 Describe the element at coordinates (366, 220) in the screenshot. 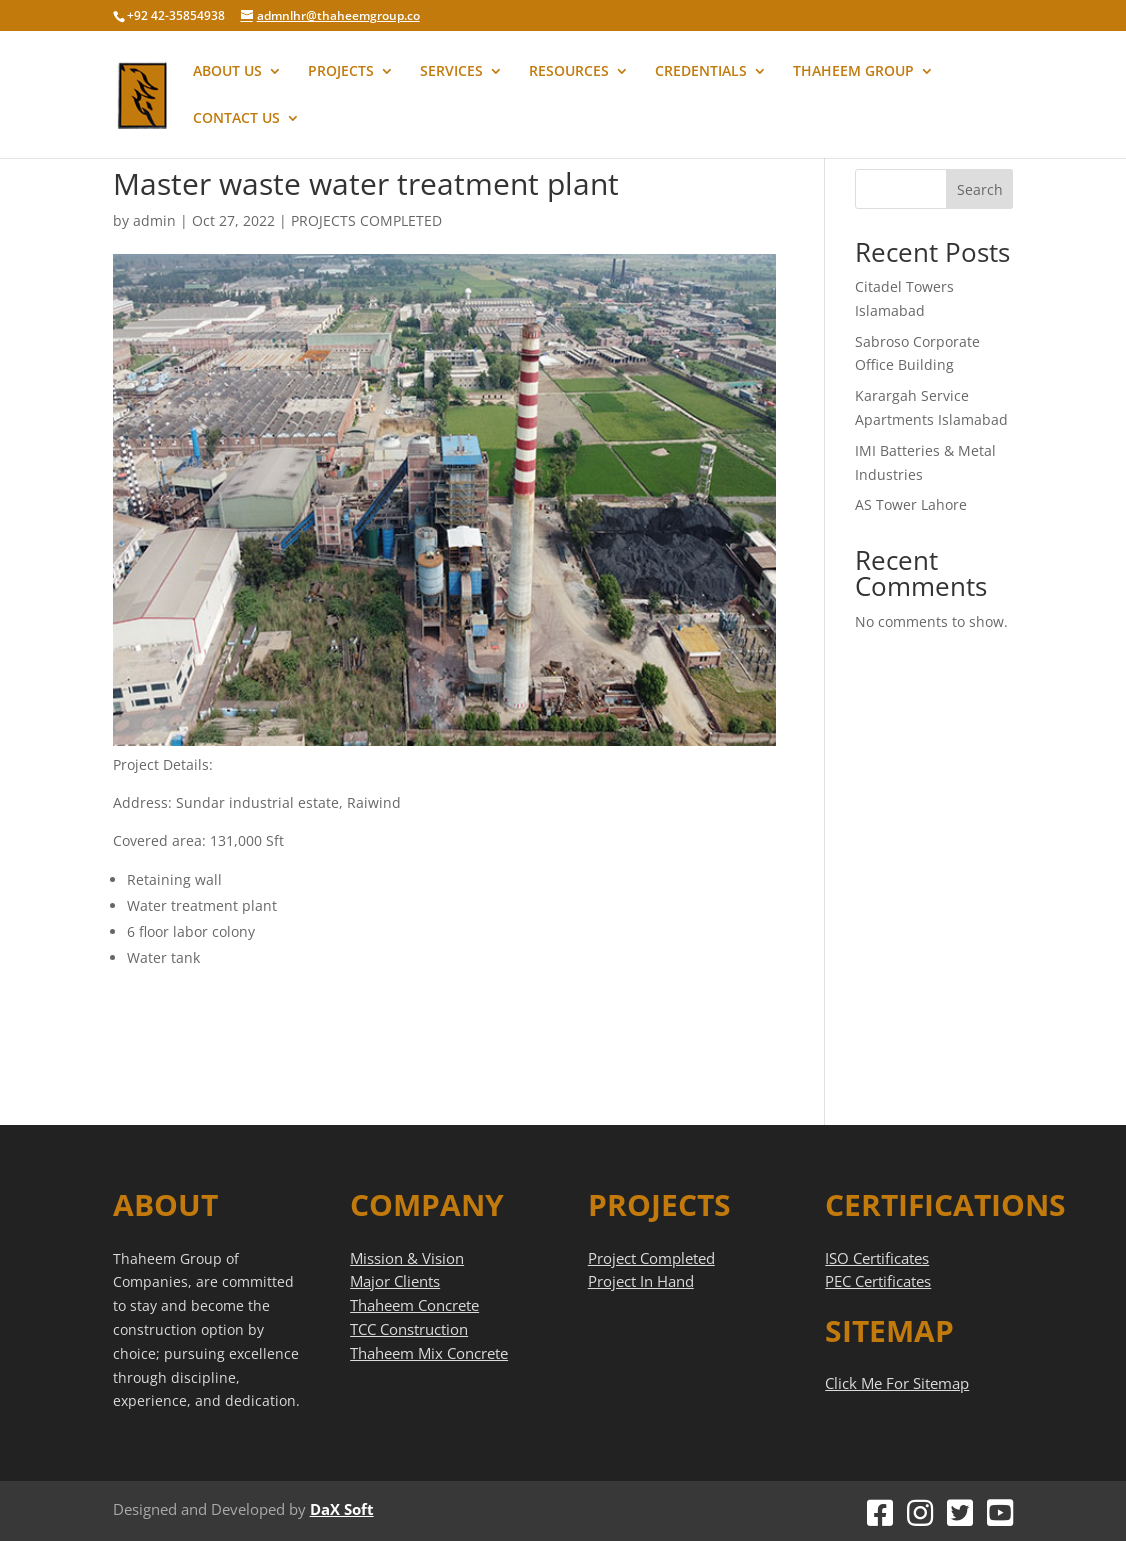

I see `PROJECTS COMPLETED` at that location.